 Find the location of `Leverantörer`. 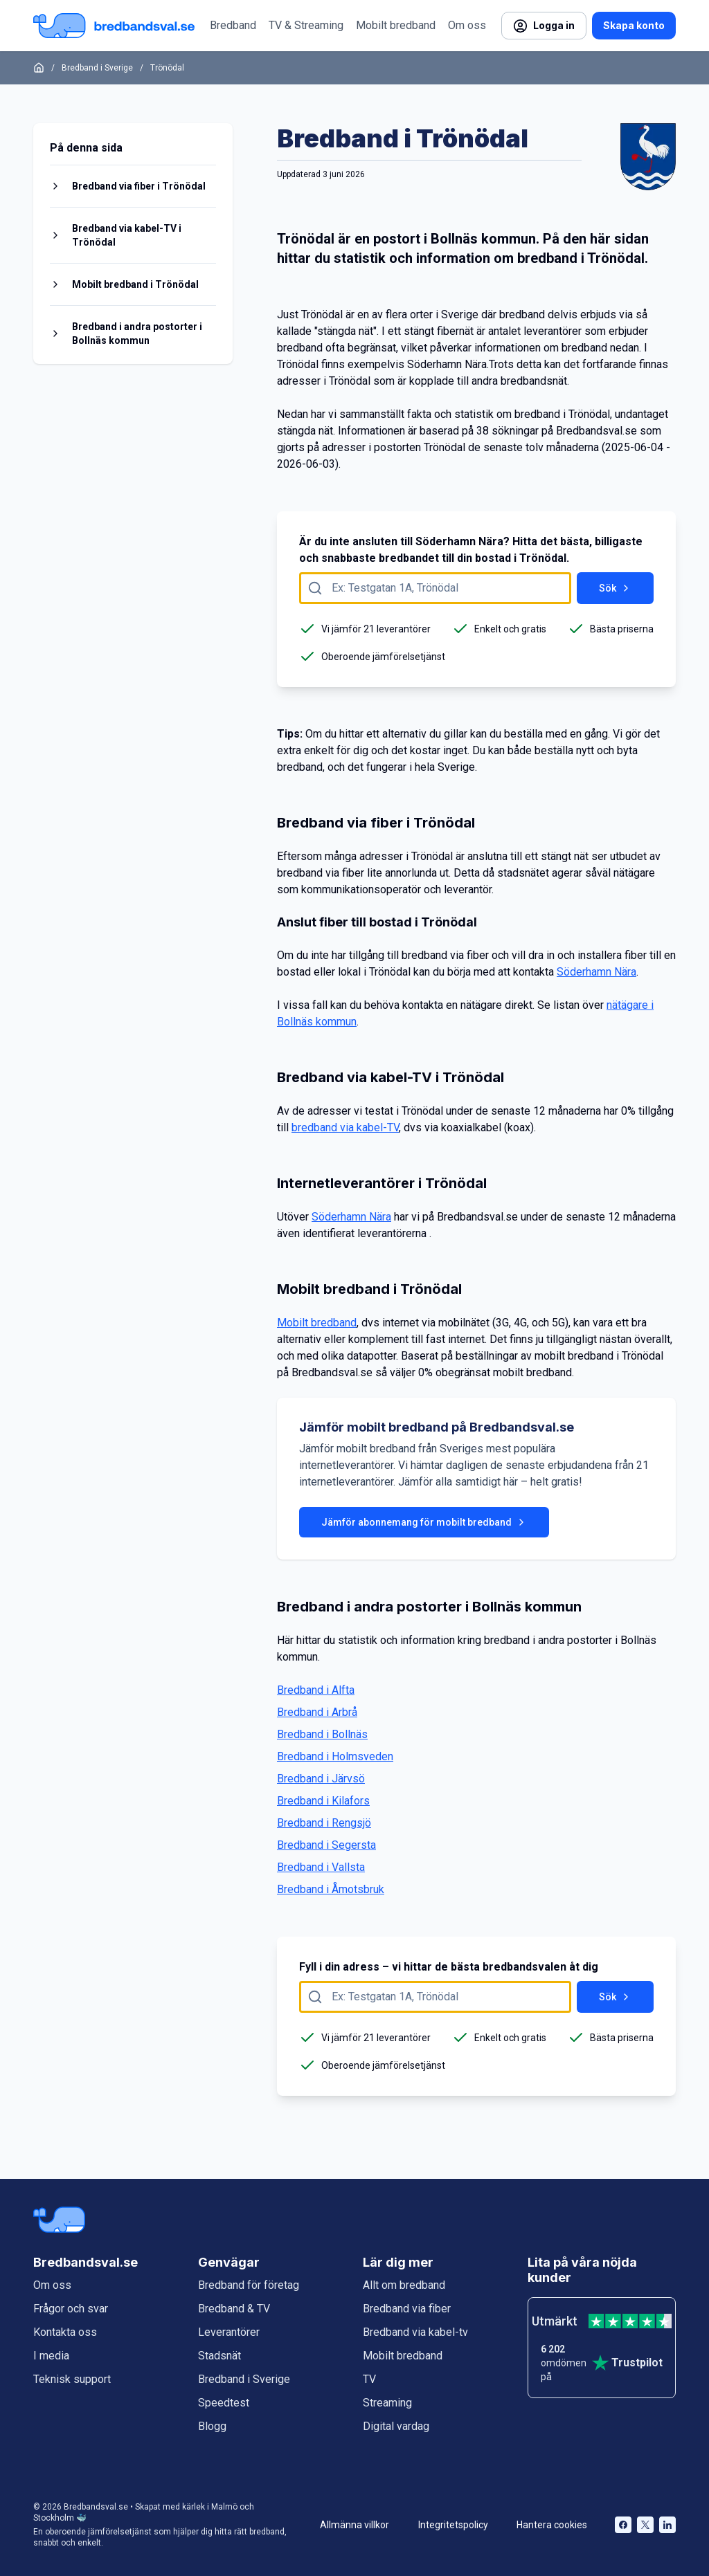

Leverantörer is located at coordinates (229, 2332).